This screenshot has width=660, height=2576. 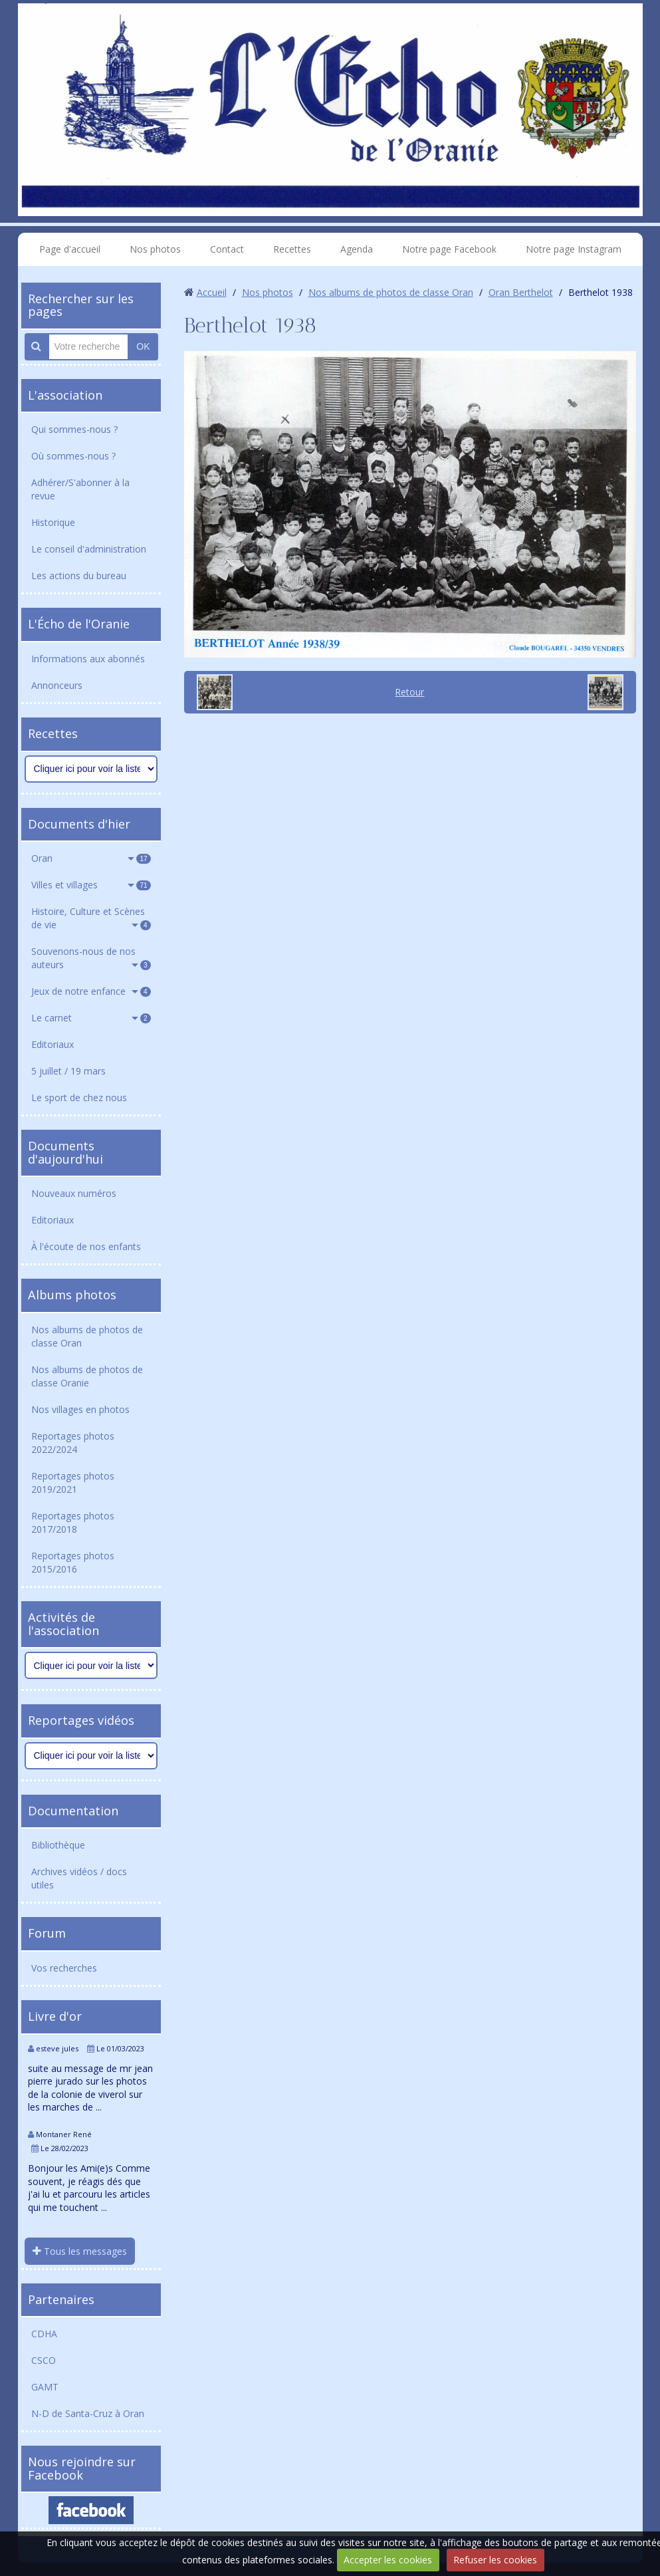 What do you see at coordinates (87, 1376) in the screenshot?
I see `Nos albums de photos de classe Oranie` at bounding box center [87, 1376].